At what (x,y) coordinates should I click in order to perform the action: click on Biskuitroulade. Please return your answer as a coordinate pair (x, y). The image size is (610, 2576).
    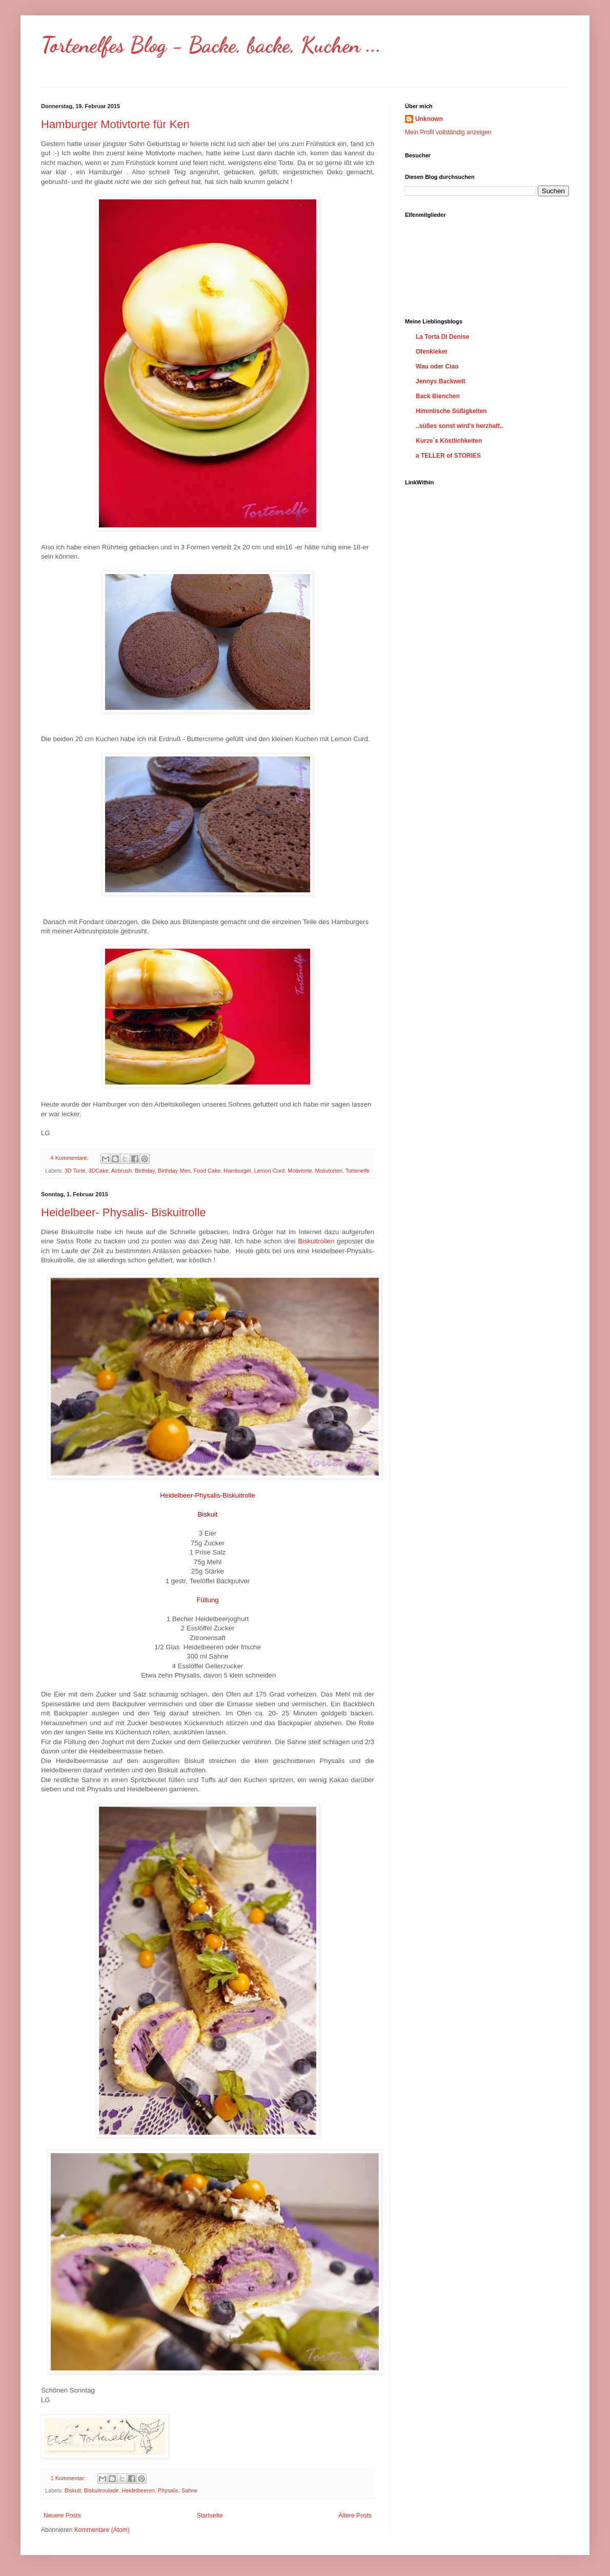
    Looking at the image, I should click on (101, 2490).